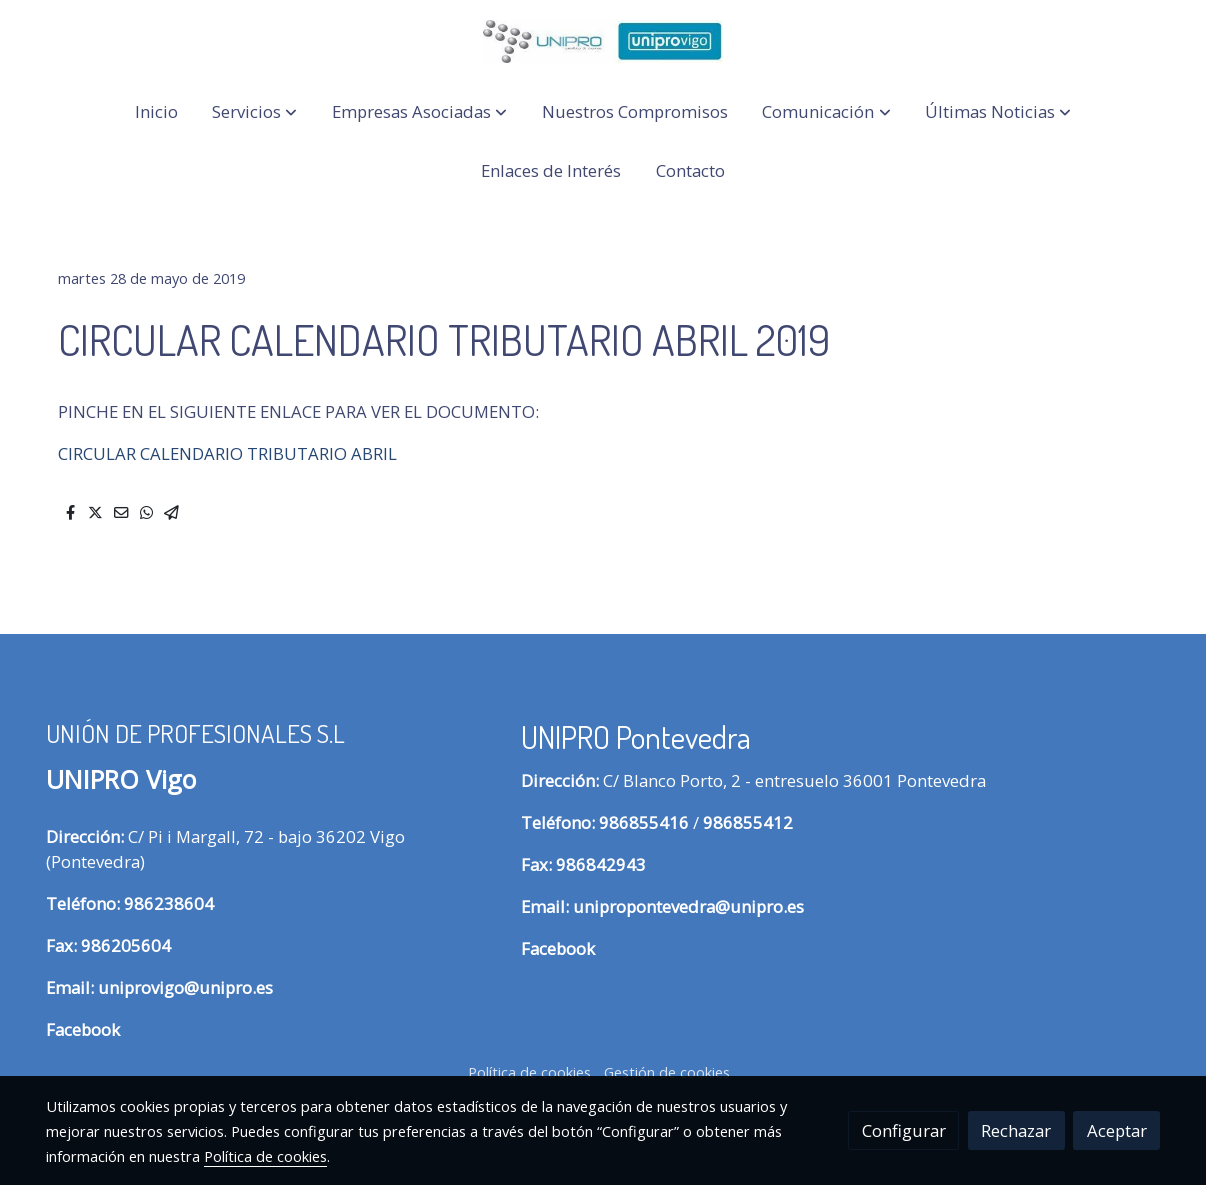 The height and width of the screenshot is (1185, 1206). I want to click on Rechazar, so click(1016, 1130).